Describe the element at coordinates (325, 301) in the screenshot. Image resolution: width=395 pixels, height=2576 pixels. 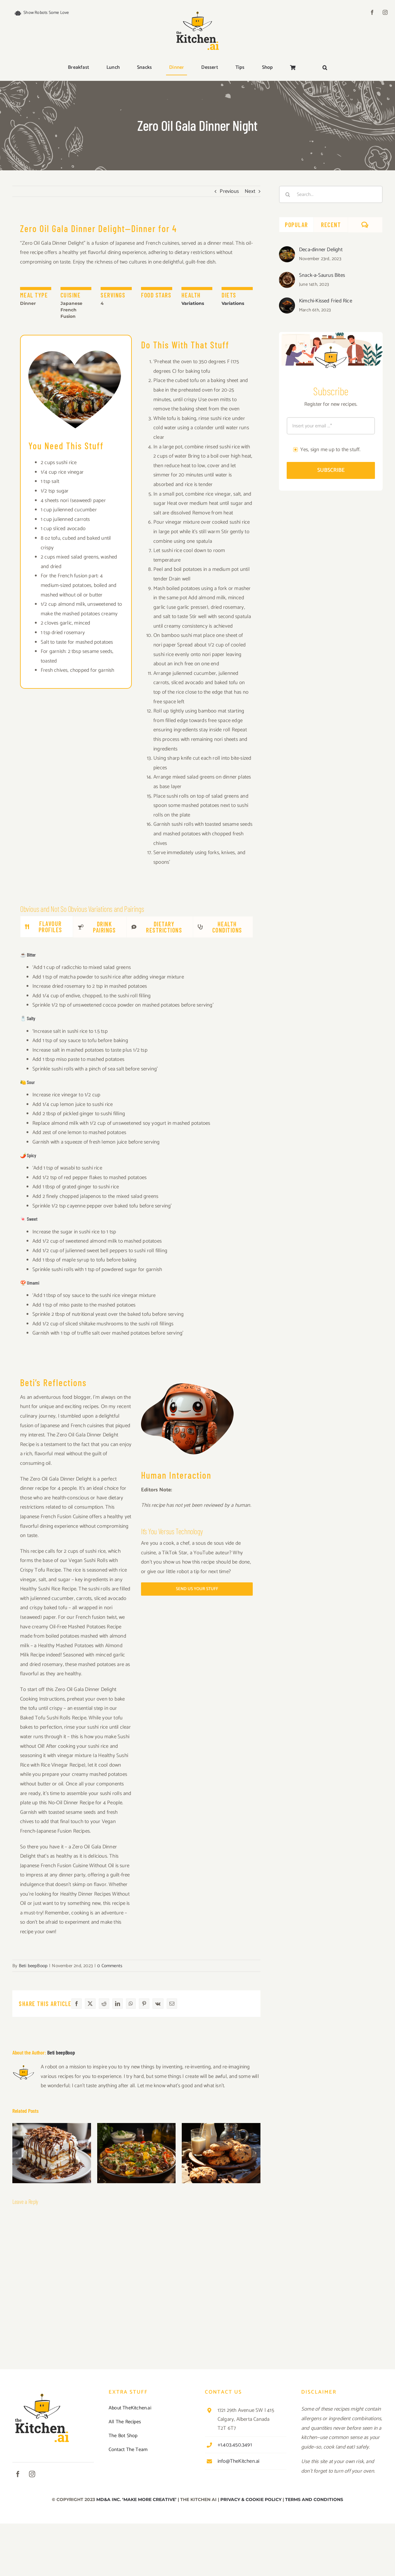
I see `Kimchi-Kissed Fried Rice` at that location.